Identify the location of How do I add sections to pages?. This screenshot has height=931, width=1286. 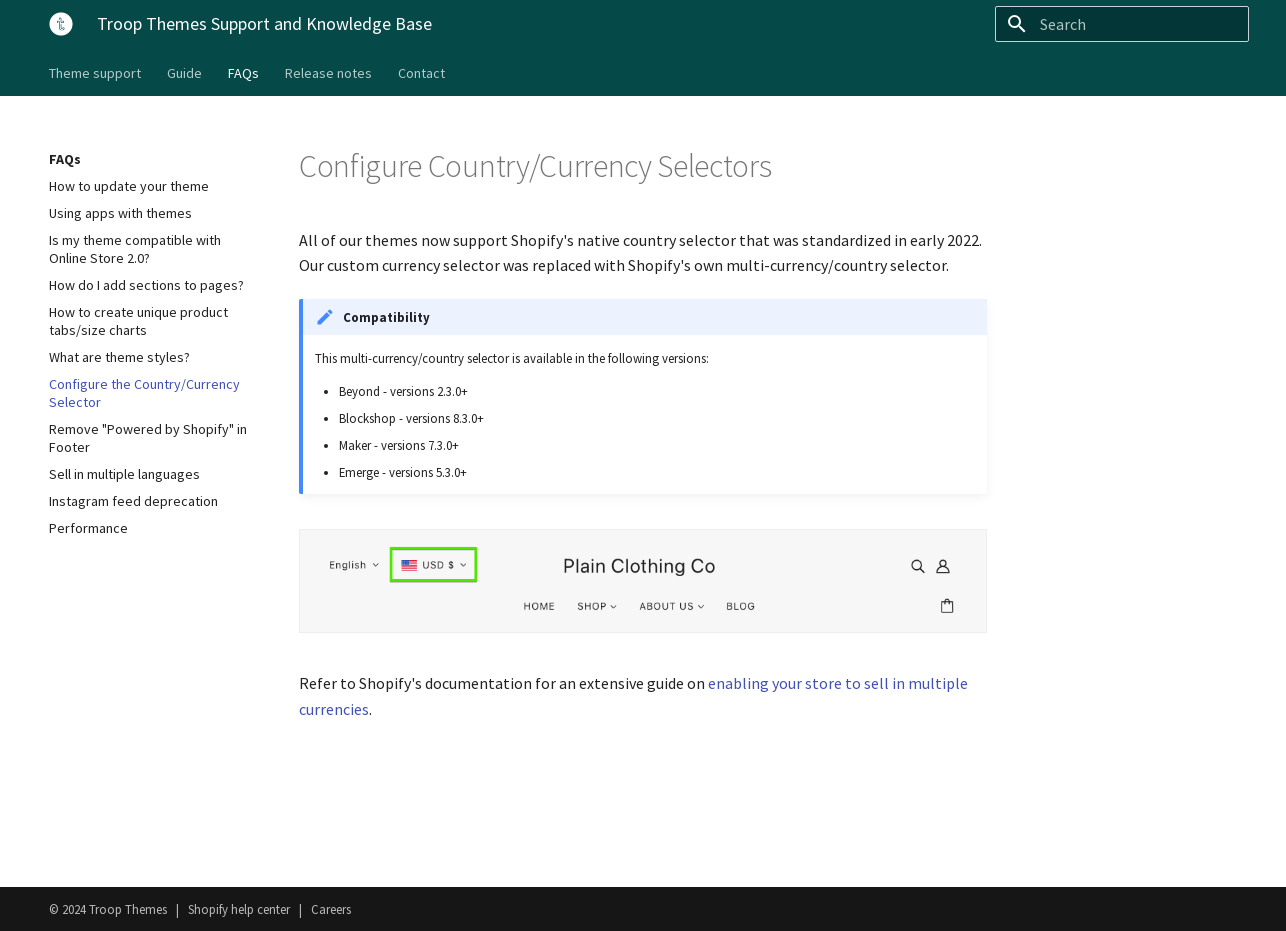
(146, 285).